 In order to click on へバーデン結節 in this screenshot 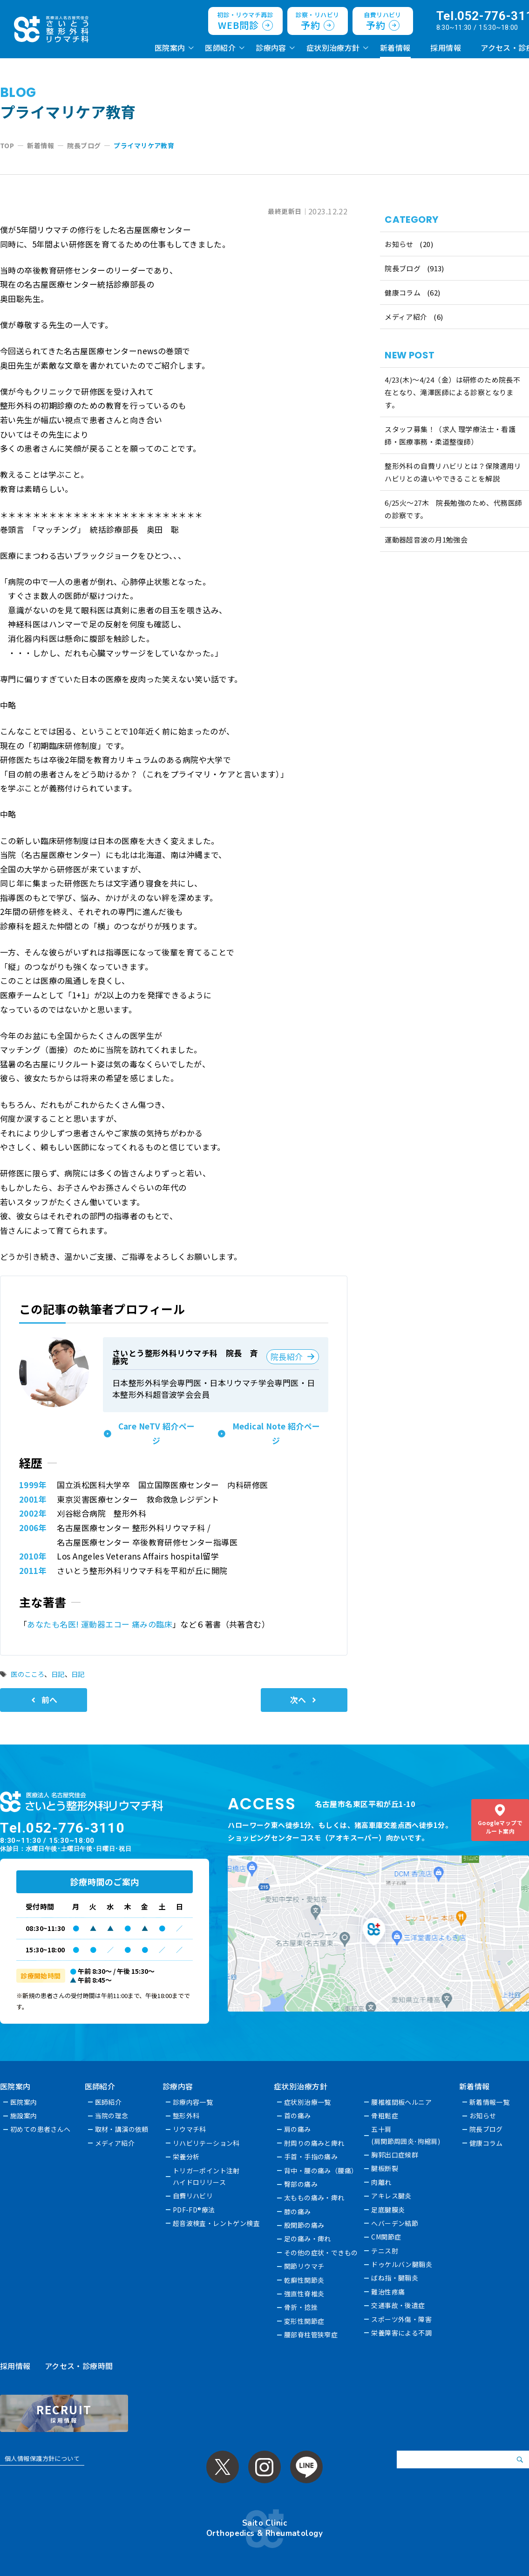, I will do `click(395, 2223)`.